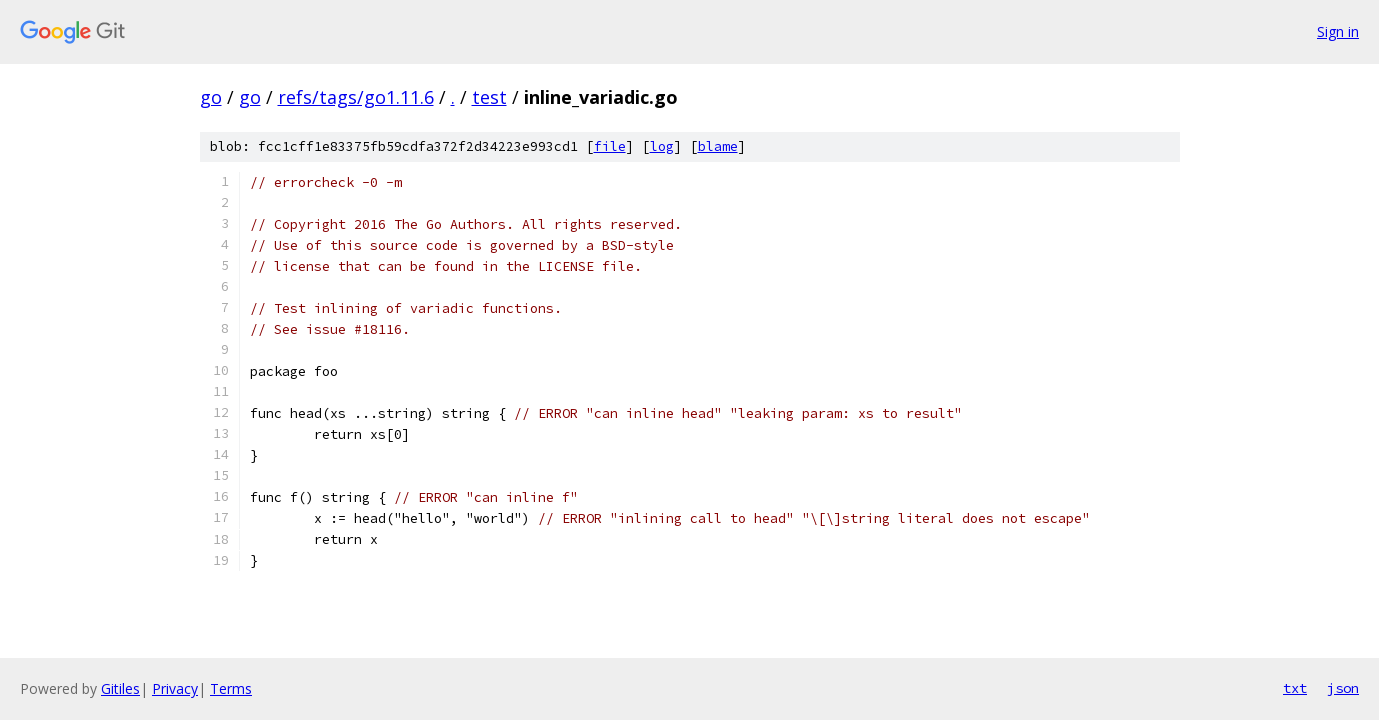 Image resolution: width=1379 pixels, height=720 pixels. Describe the element at coordinates (718, 146) in the screenshot. I see `blame` at that location.